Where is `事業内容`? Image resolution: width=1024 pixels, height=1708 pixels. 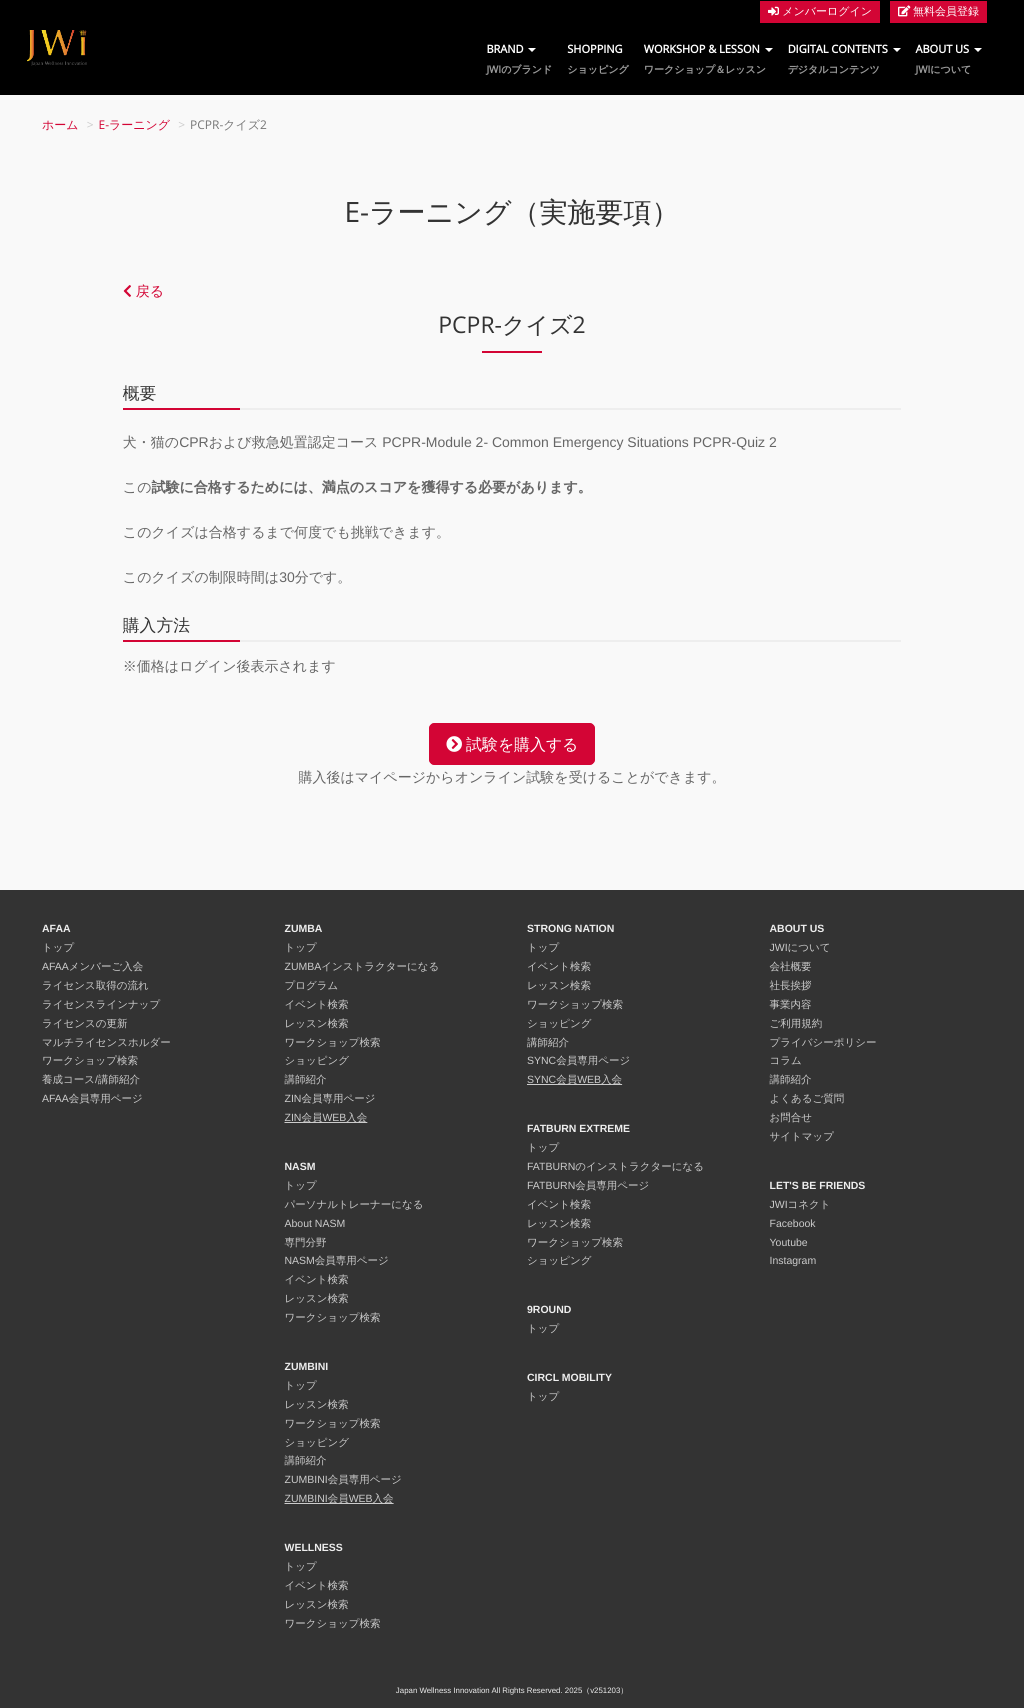
事業内容 is located at coordinates (791, 1005).